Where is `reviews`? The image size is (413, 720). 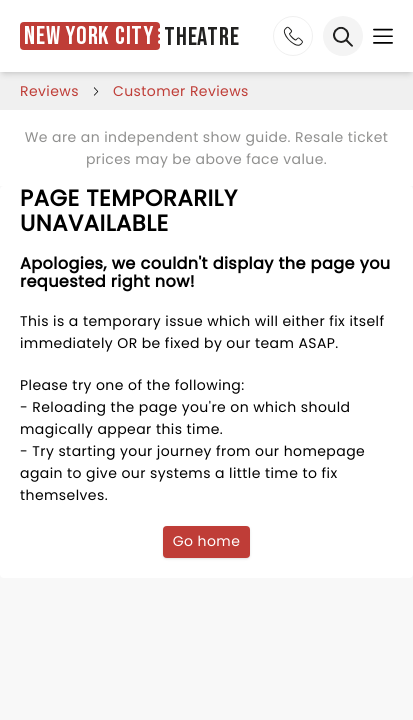
reviews is located at coordinates (49, 91).